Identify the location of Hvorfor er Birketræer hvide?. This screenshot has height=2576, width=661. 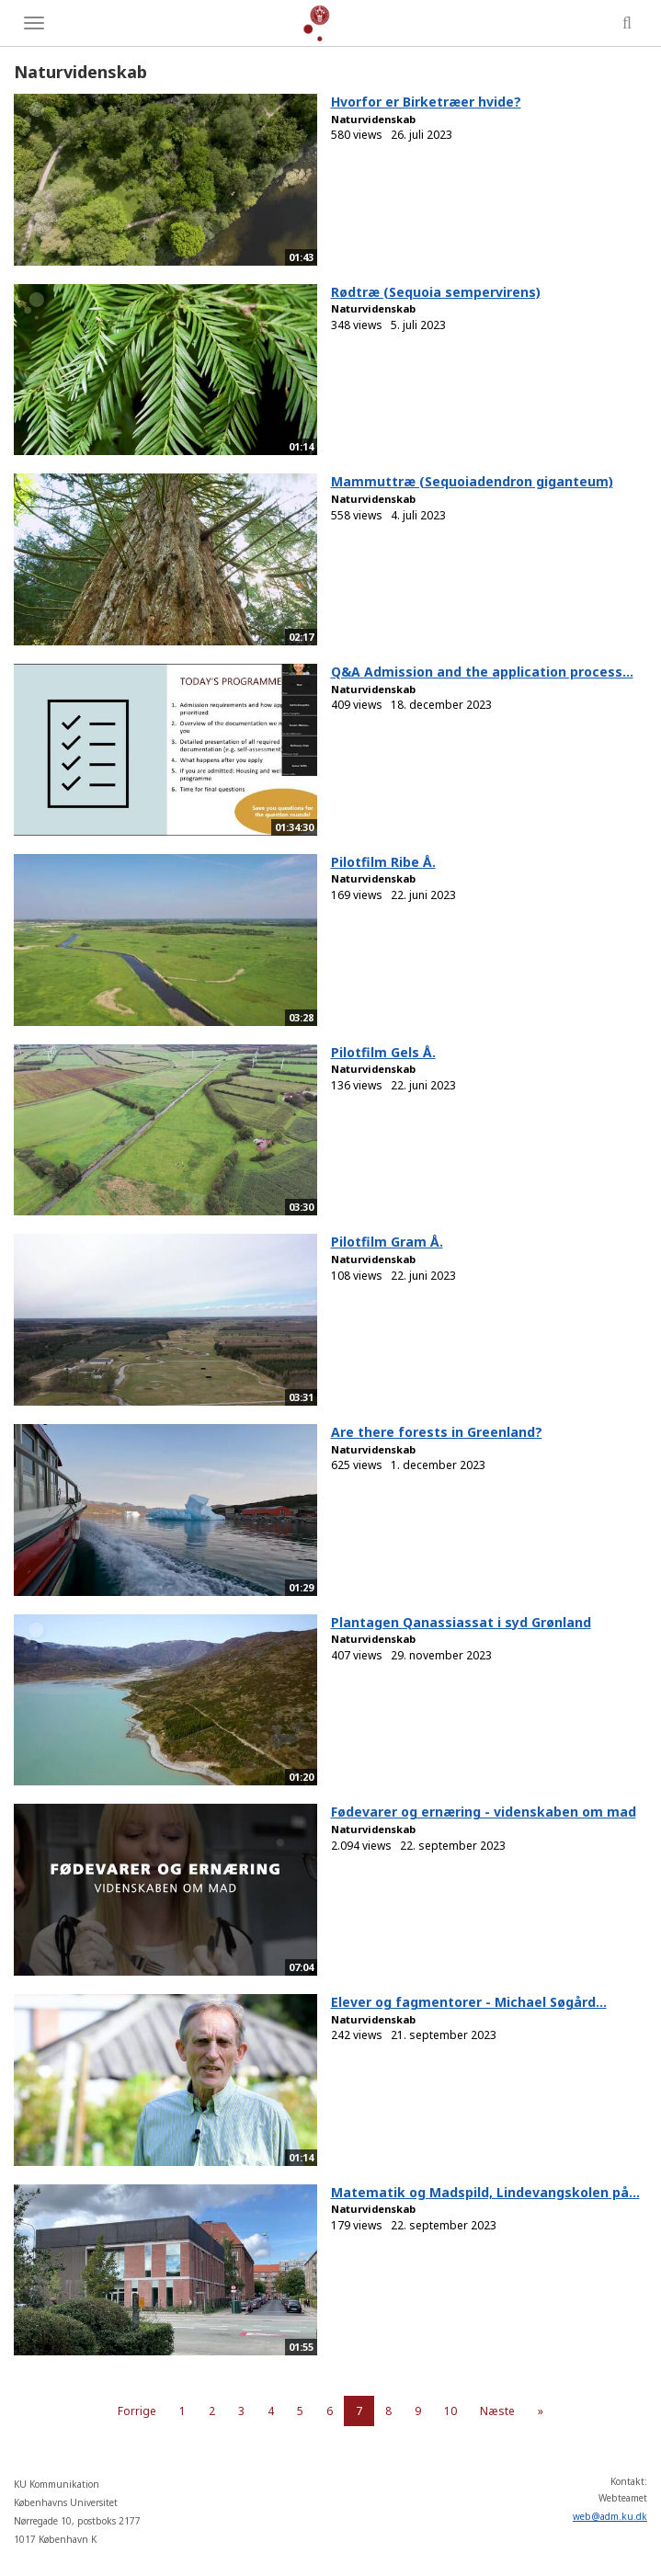
(426, 101).